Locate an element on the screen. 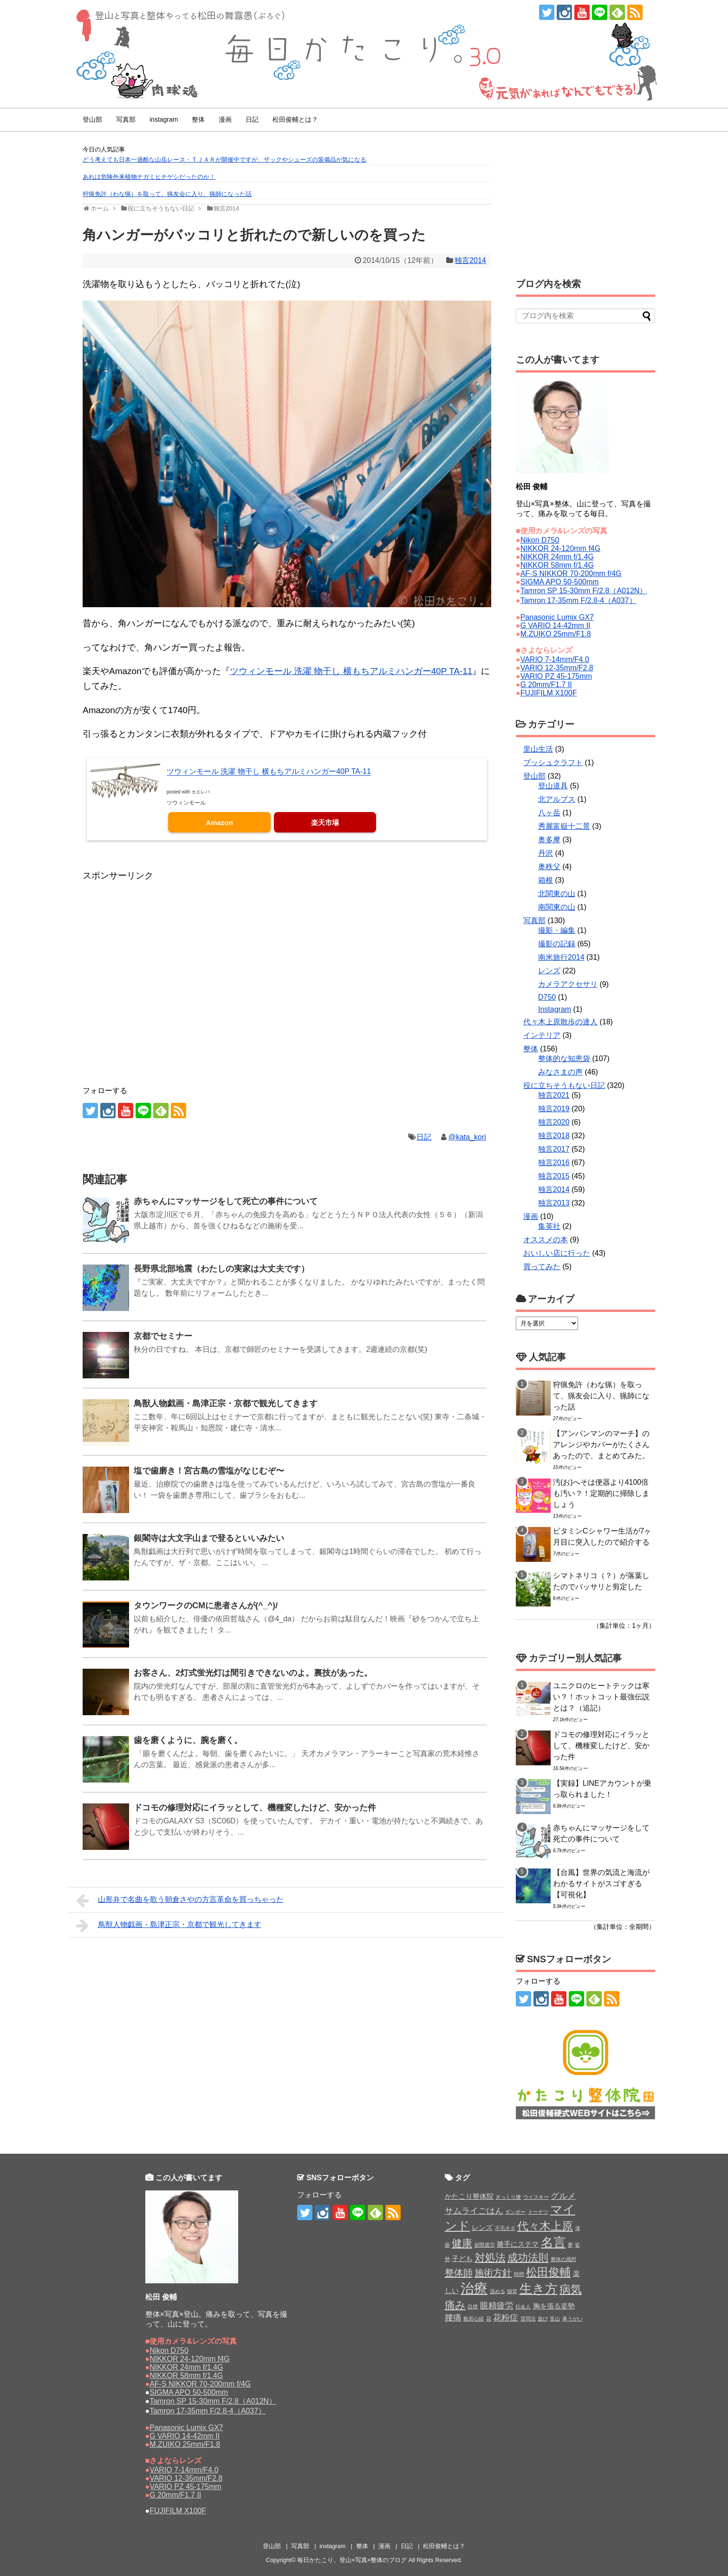 This screenshot has height=2576, width=728. 腰痛 [腰痛 (3個の項目)] is located at coordinates (453, 2317).